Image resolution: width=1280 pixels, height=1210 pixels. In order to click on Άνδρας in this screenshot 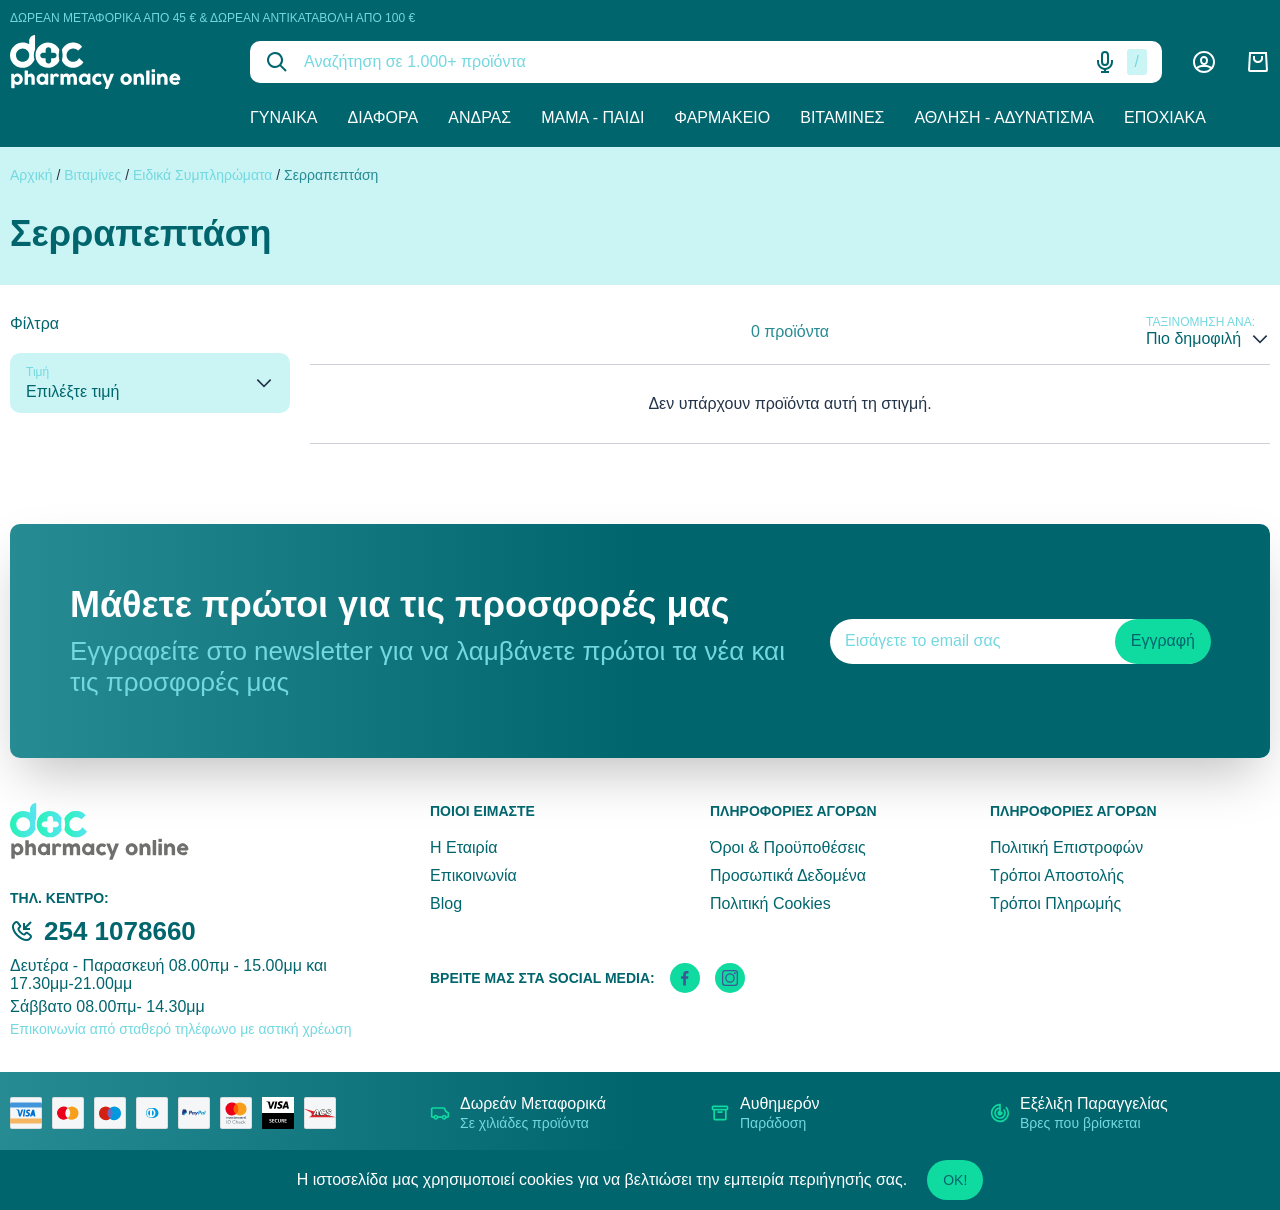, I will do `click(479, 117)`.